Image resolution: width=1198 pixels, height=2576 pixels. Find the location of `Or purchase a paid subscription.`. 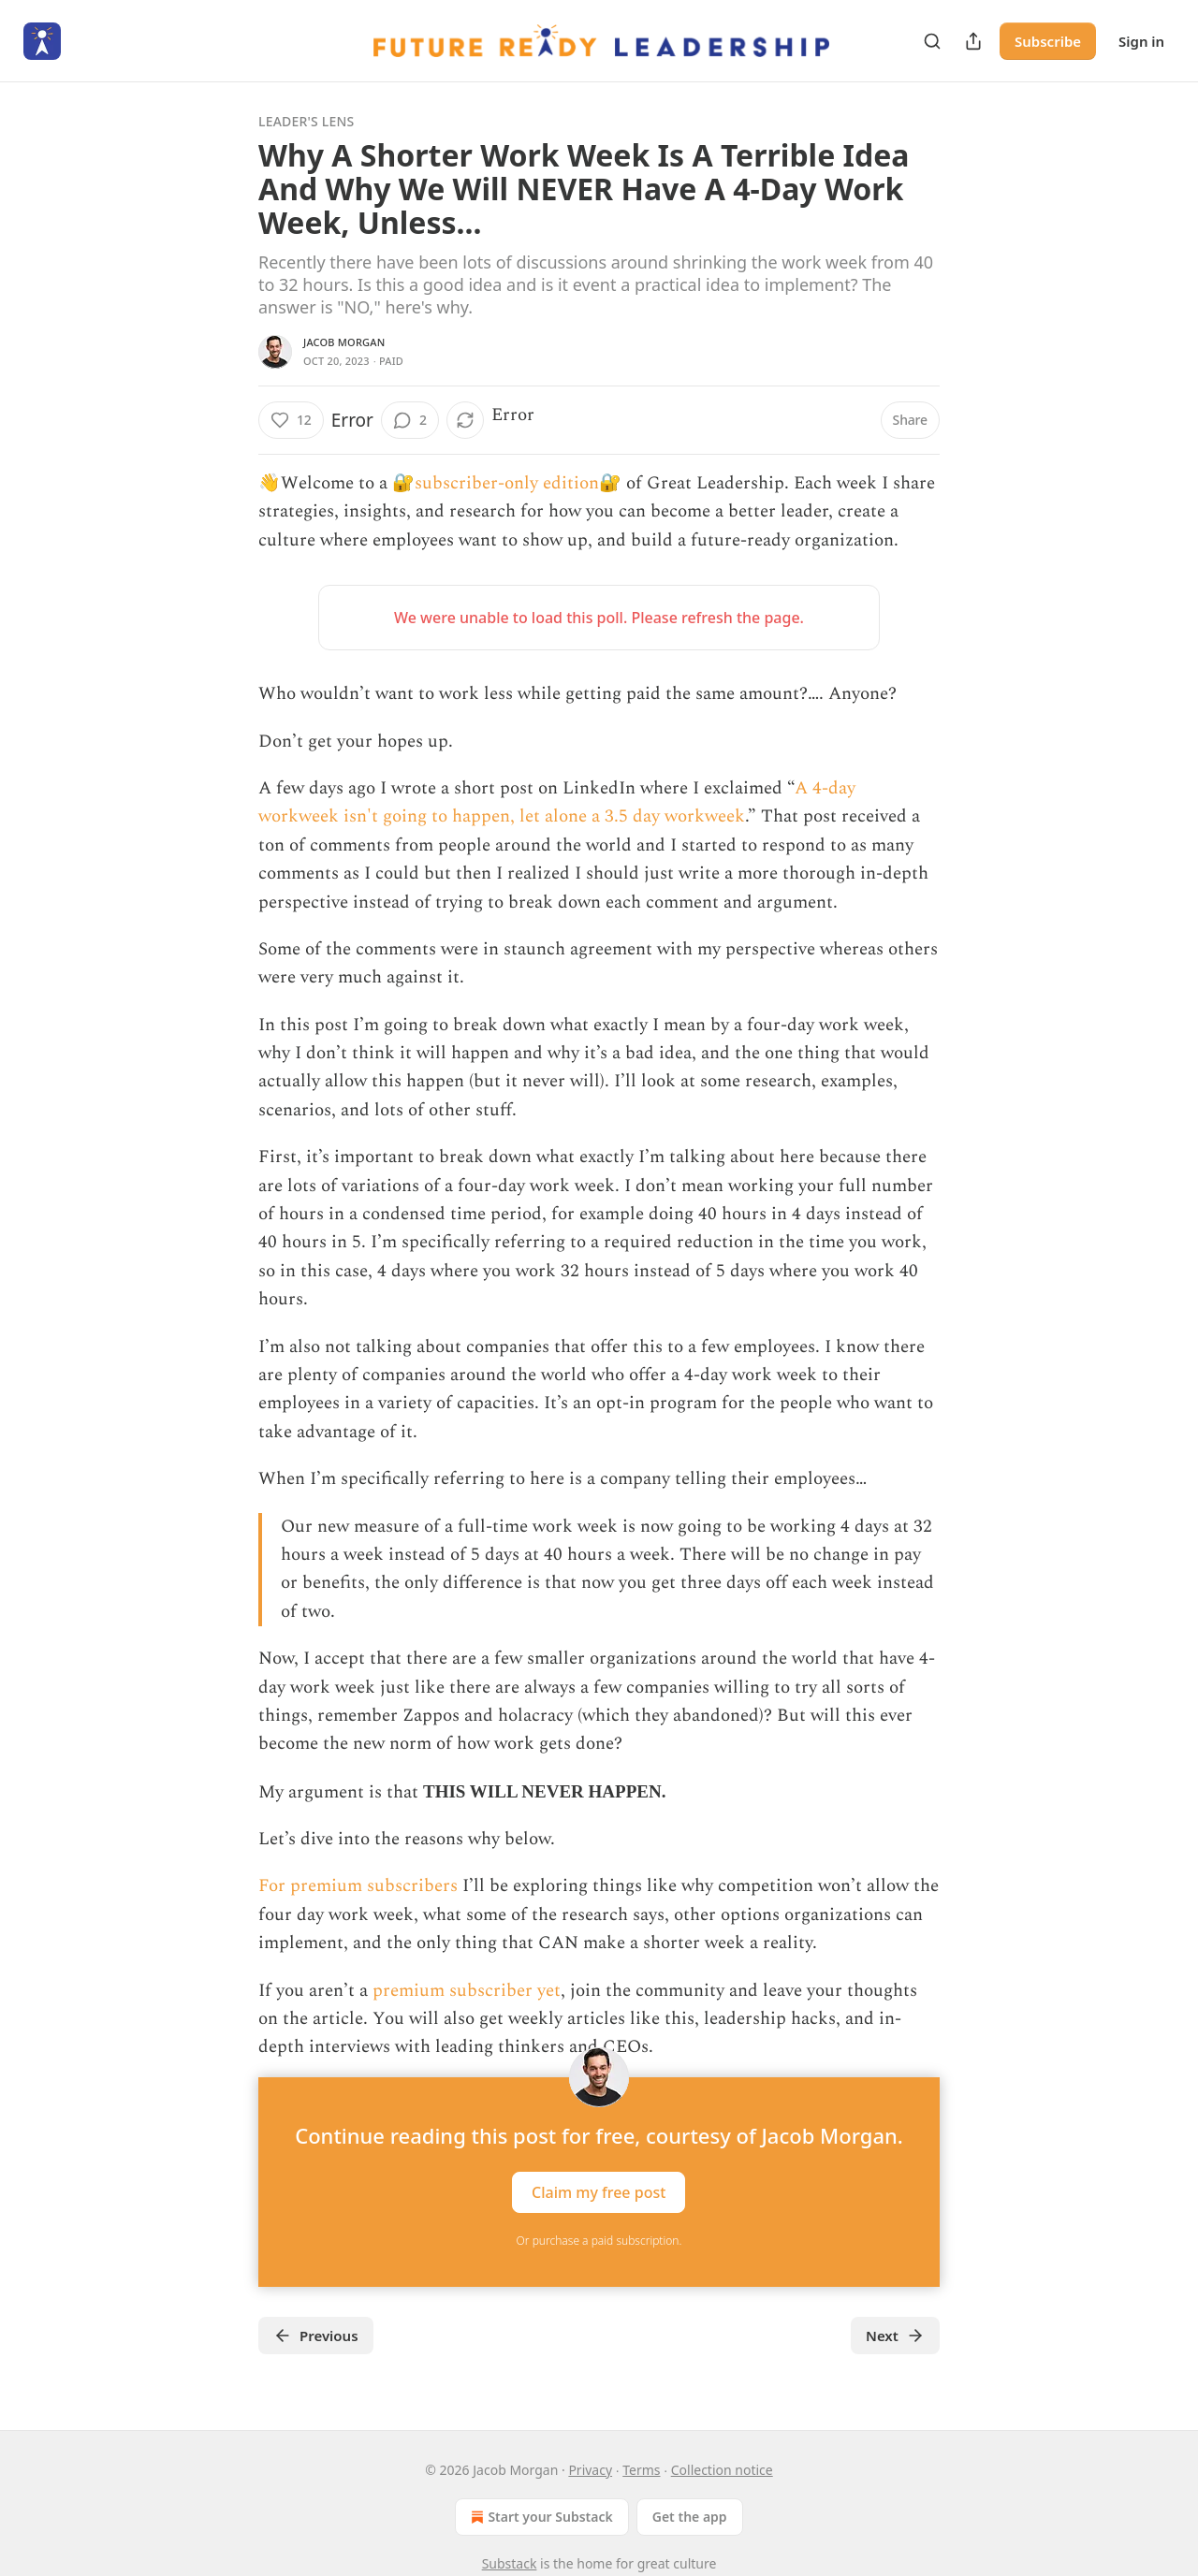

Or purchase a paid subscription. is located at coordinates (599, 2241).